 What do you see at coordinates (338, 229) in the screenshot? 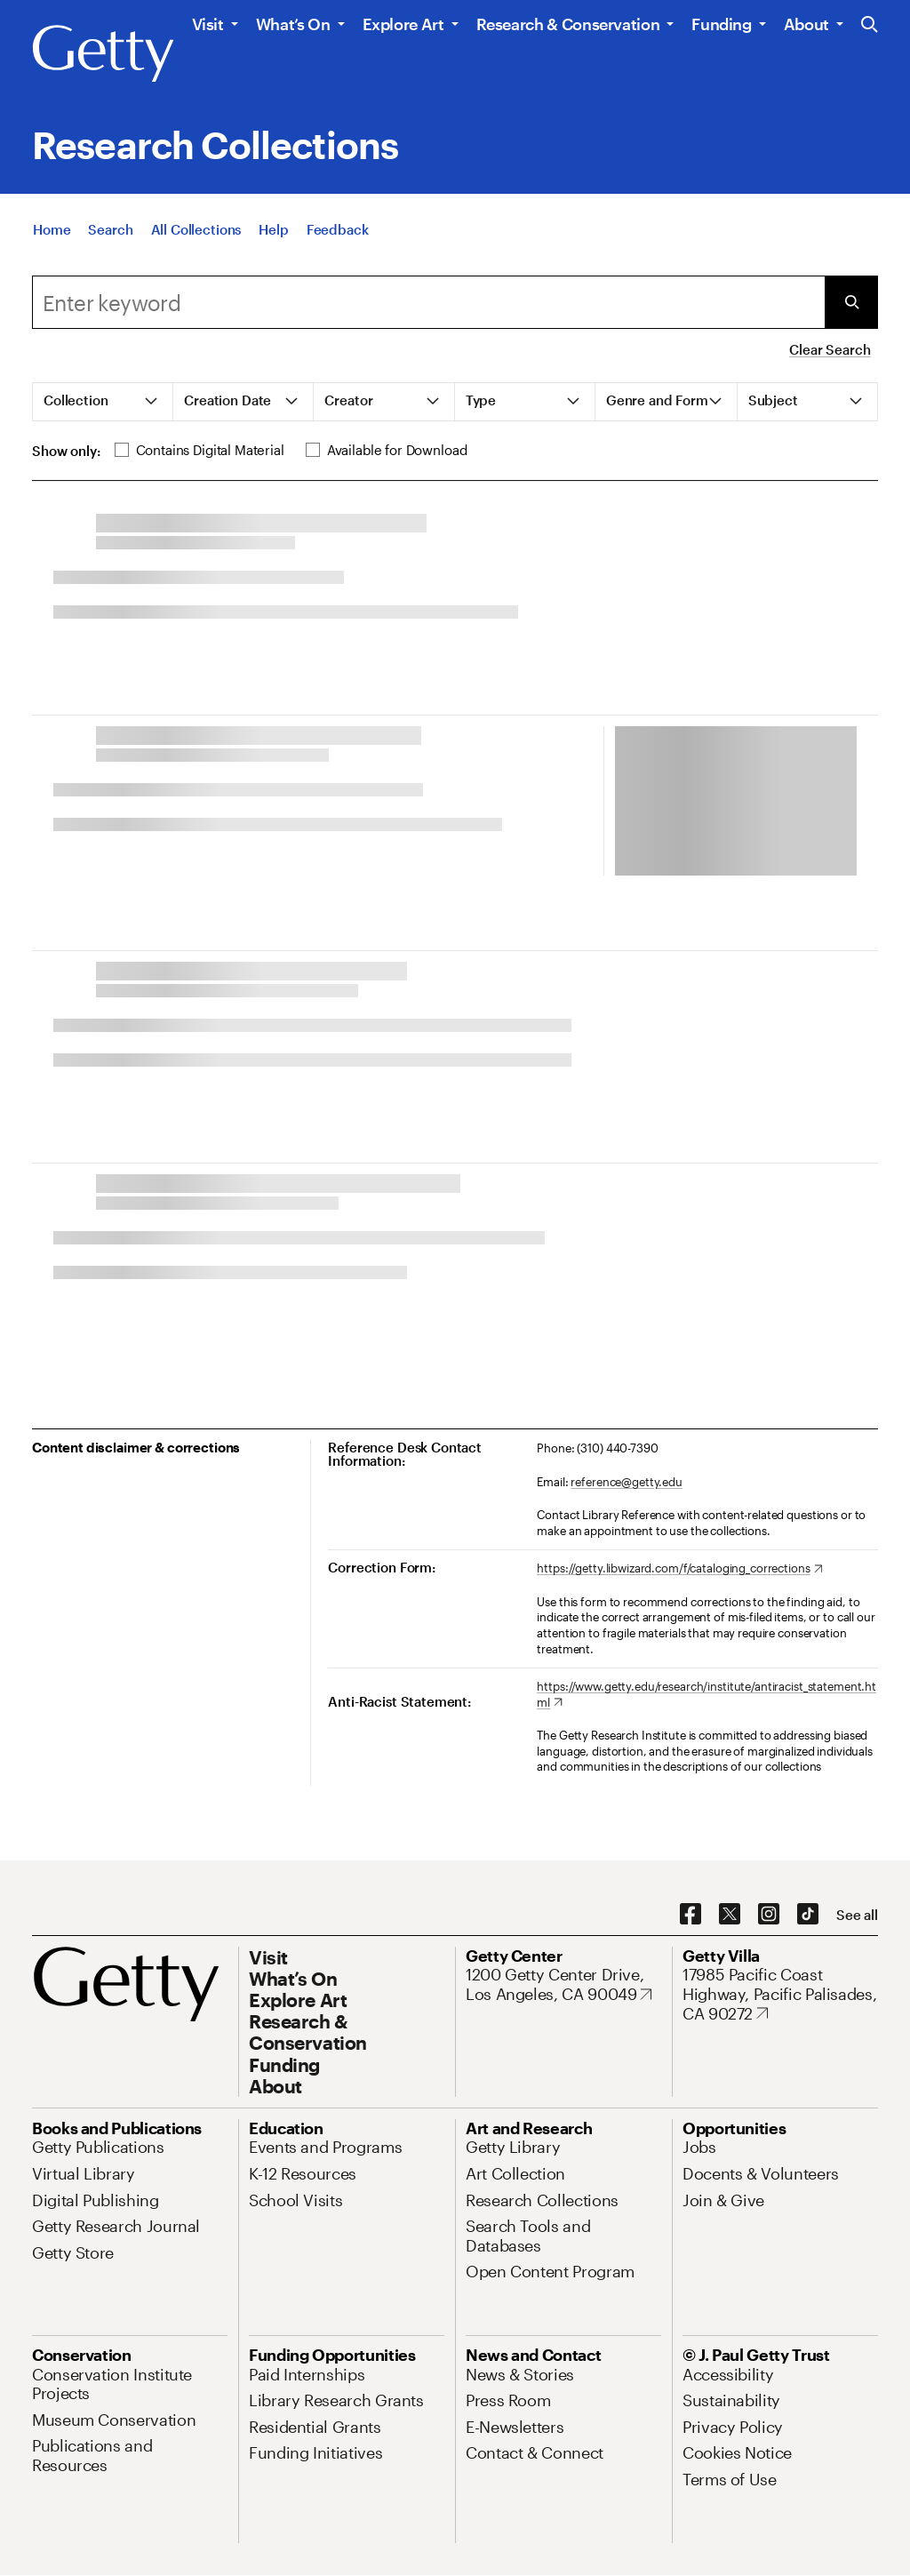
I see `[Feedback. Opens in new tab]` at bounding box center [338, 229].